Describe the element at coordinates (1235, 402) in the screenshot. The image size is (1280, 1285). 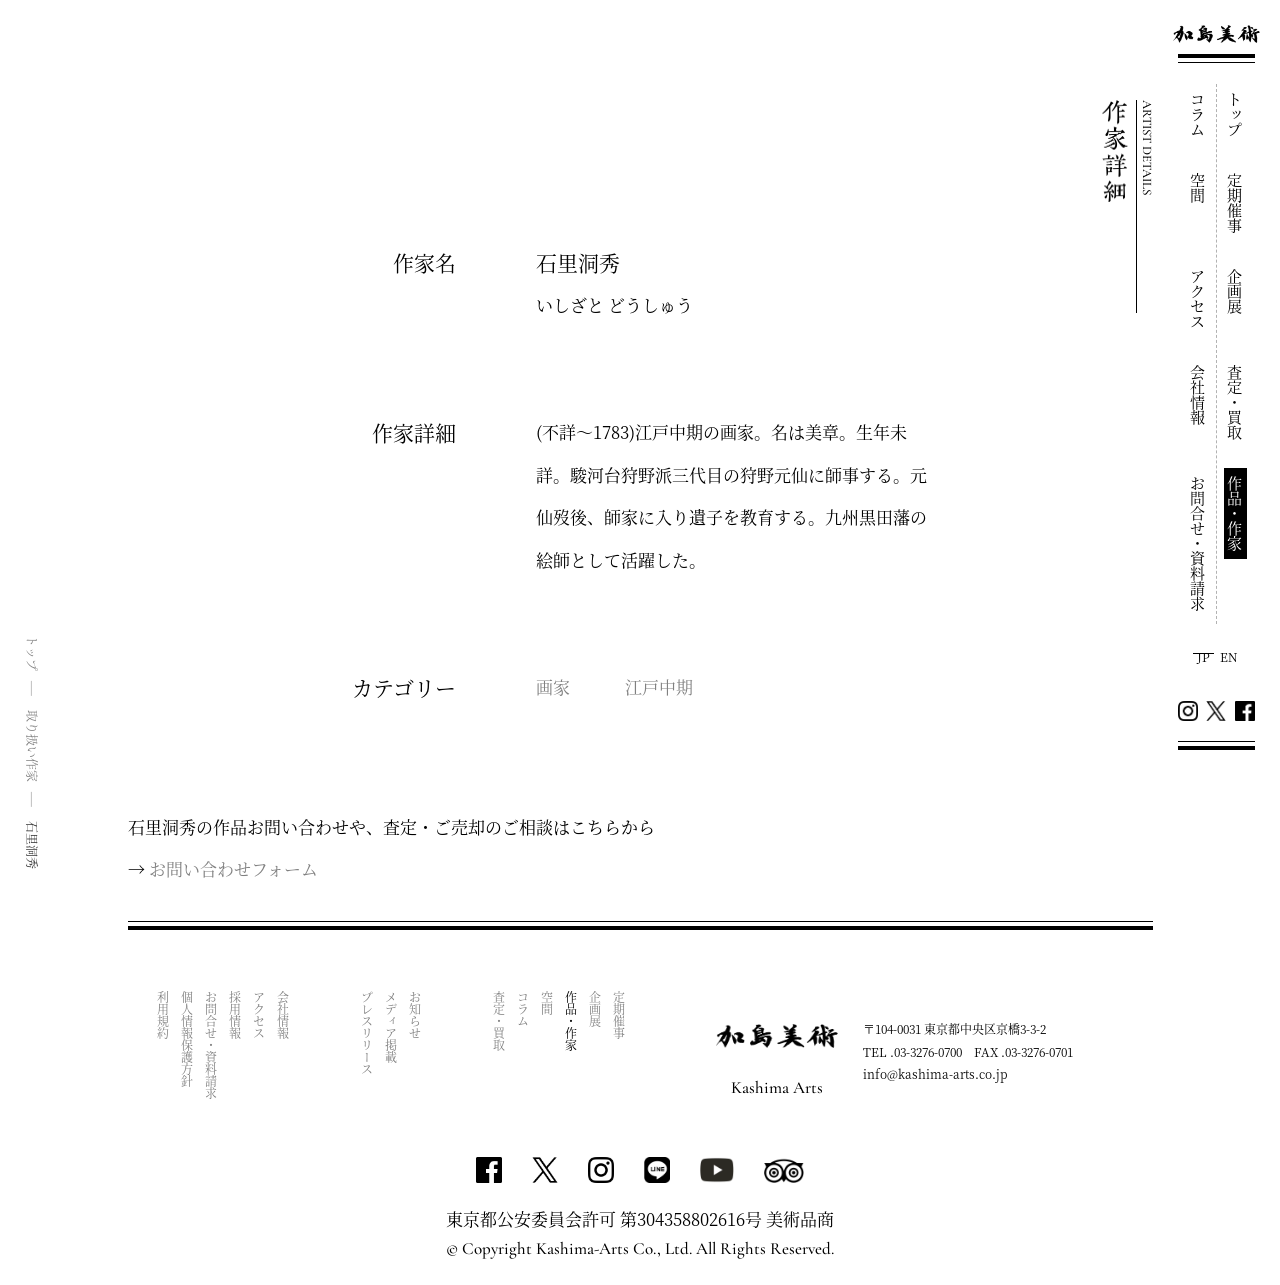
I see `査定・買取` at that location.